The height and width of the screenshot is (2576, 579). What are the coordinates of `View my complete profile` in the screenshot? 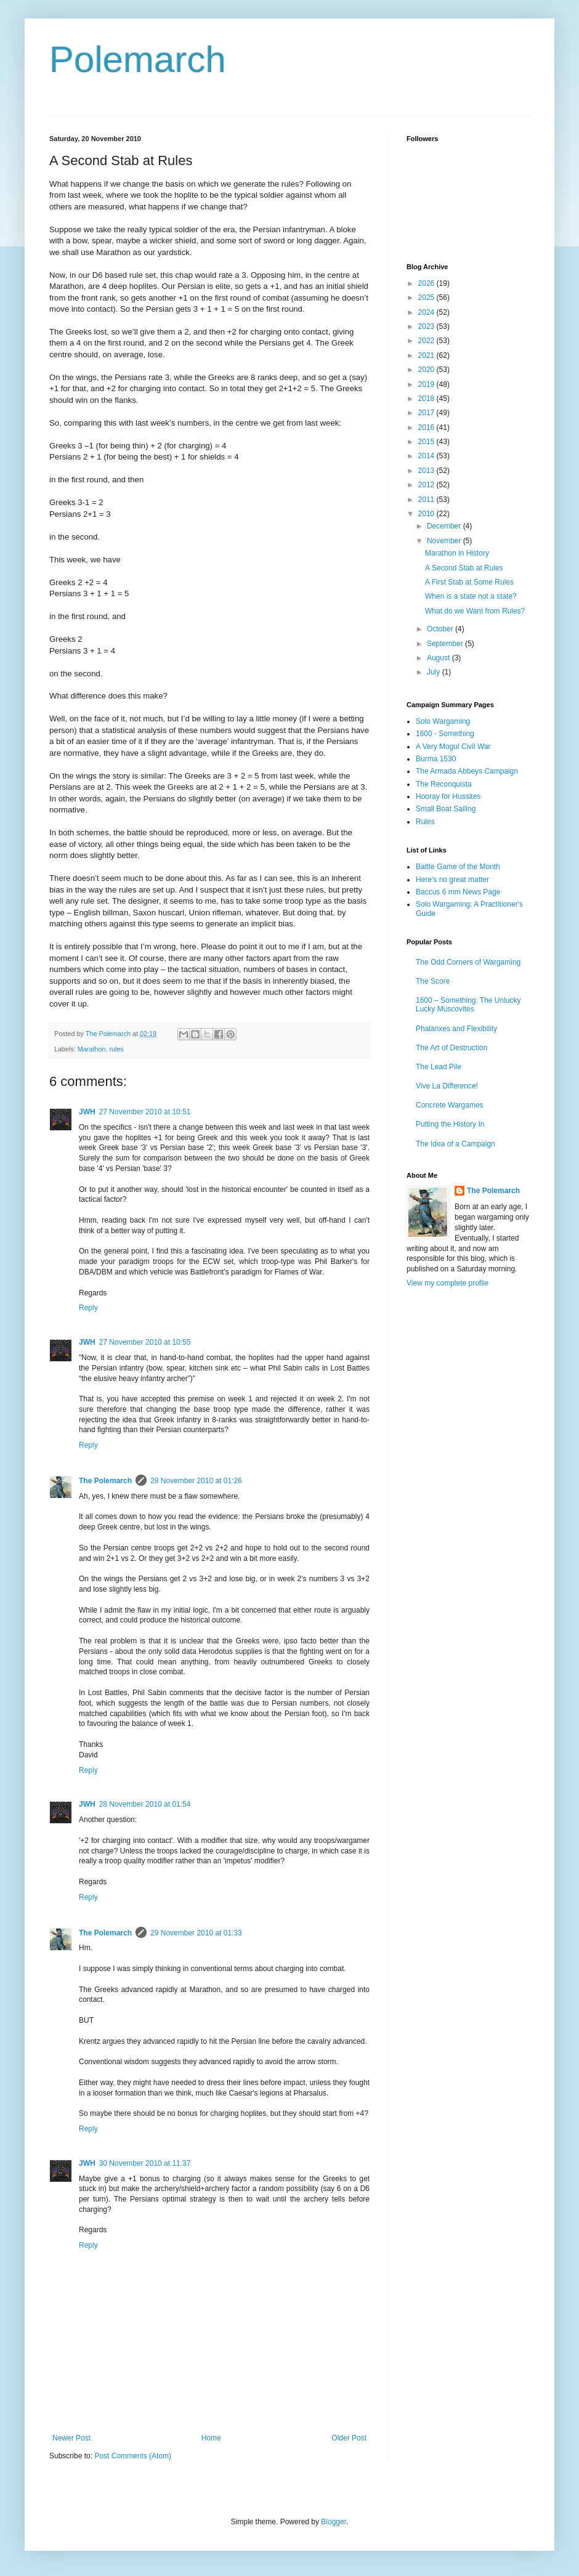 It's located at (447, 1283).